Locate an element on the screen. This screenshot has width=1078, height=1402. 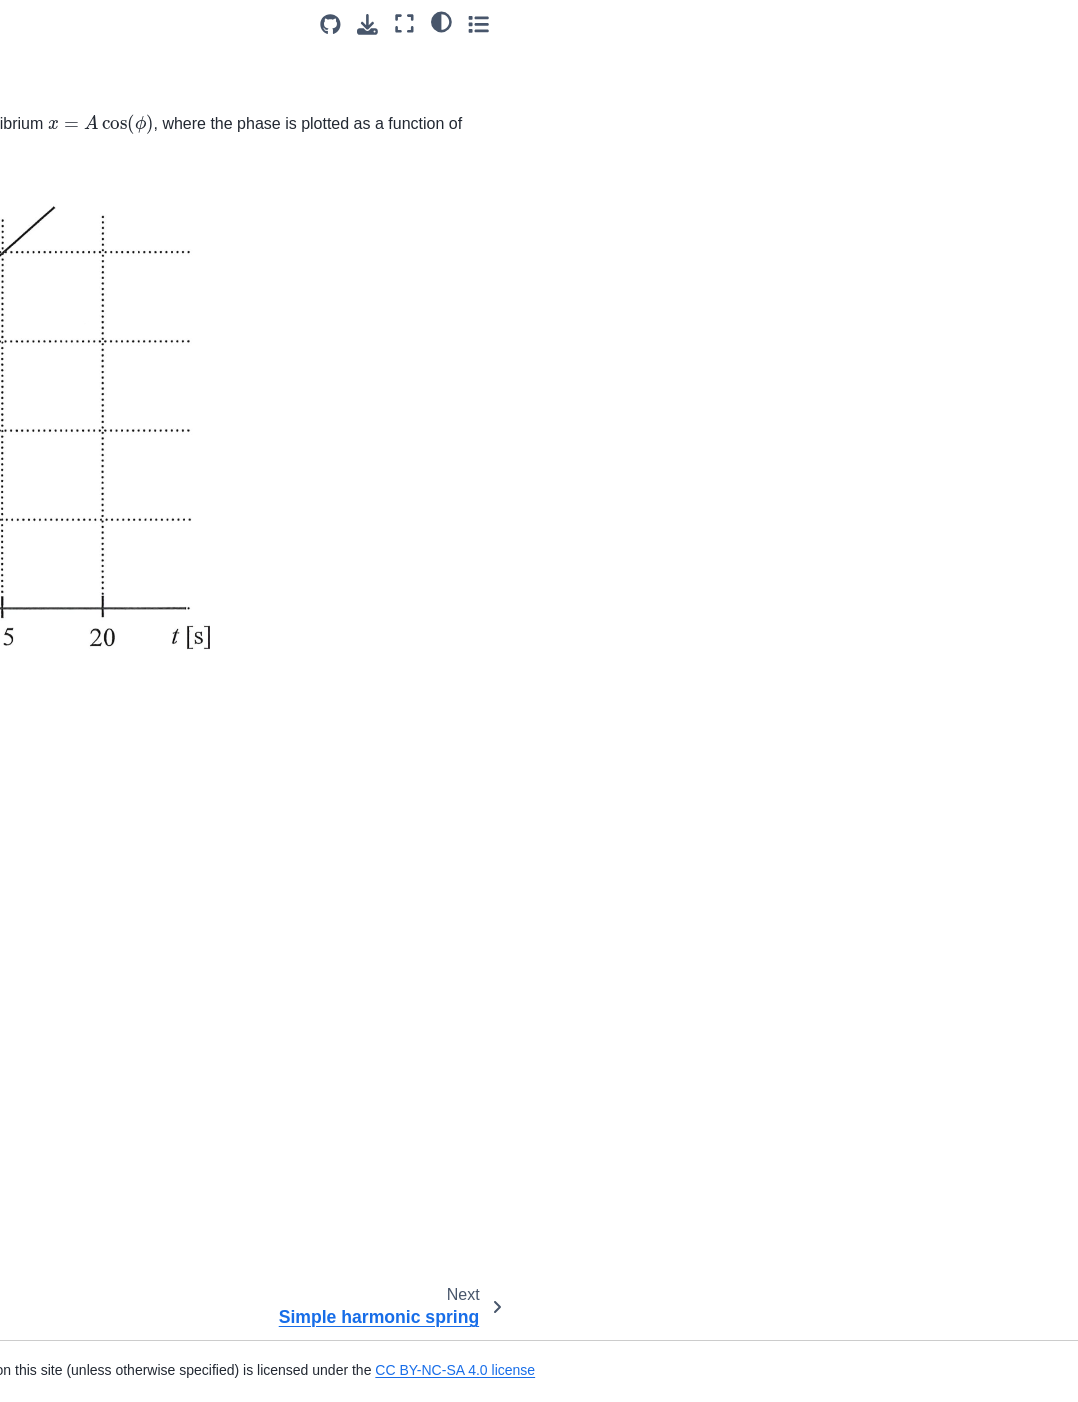
Attracting and repelling bodies is located at coordinates (99, 1366).